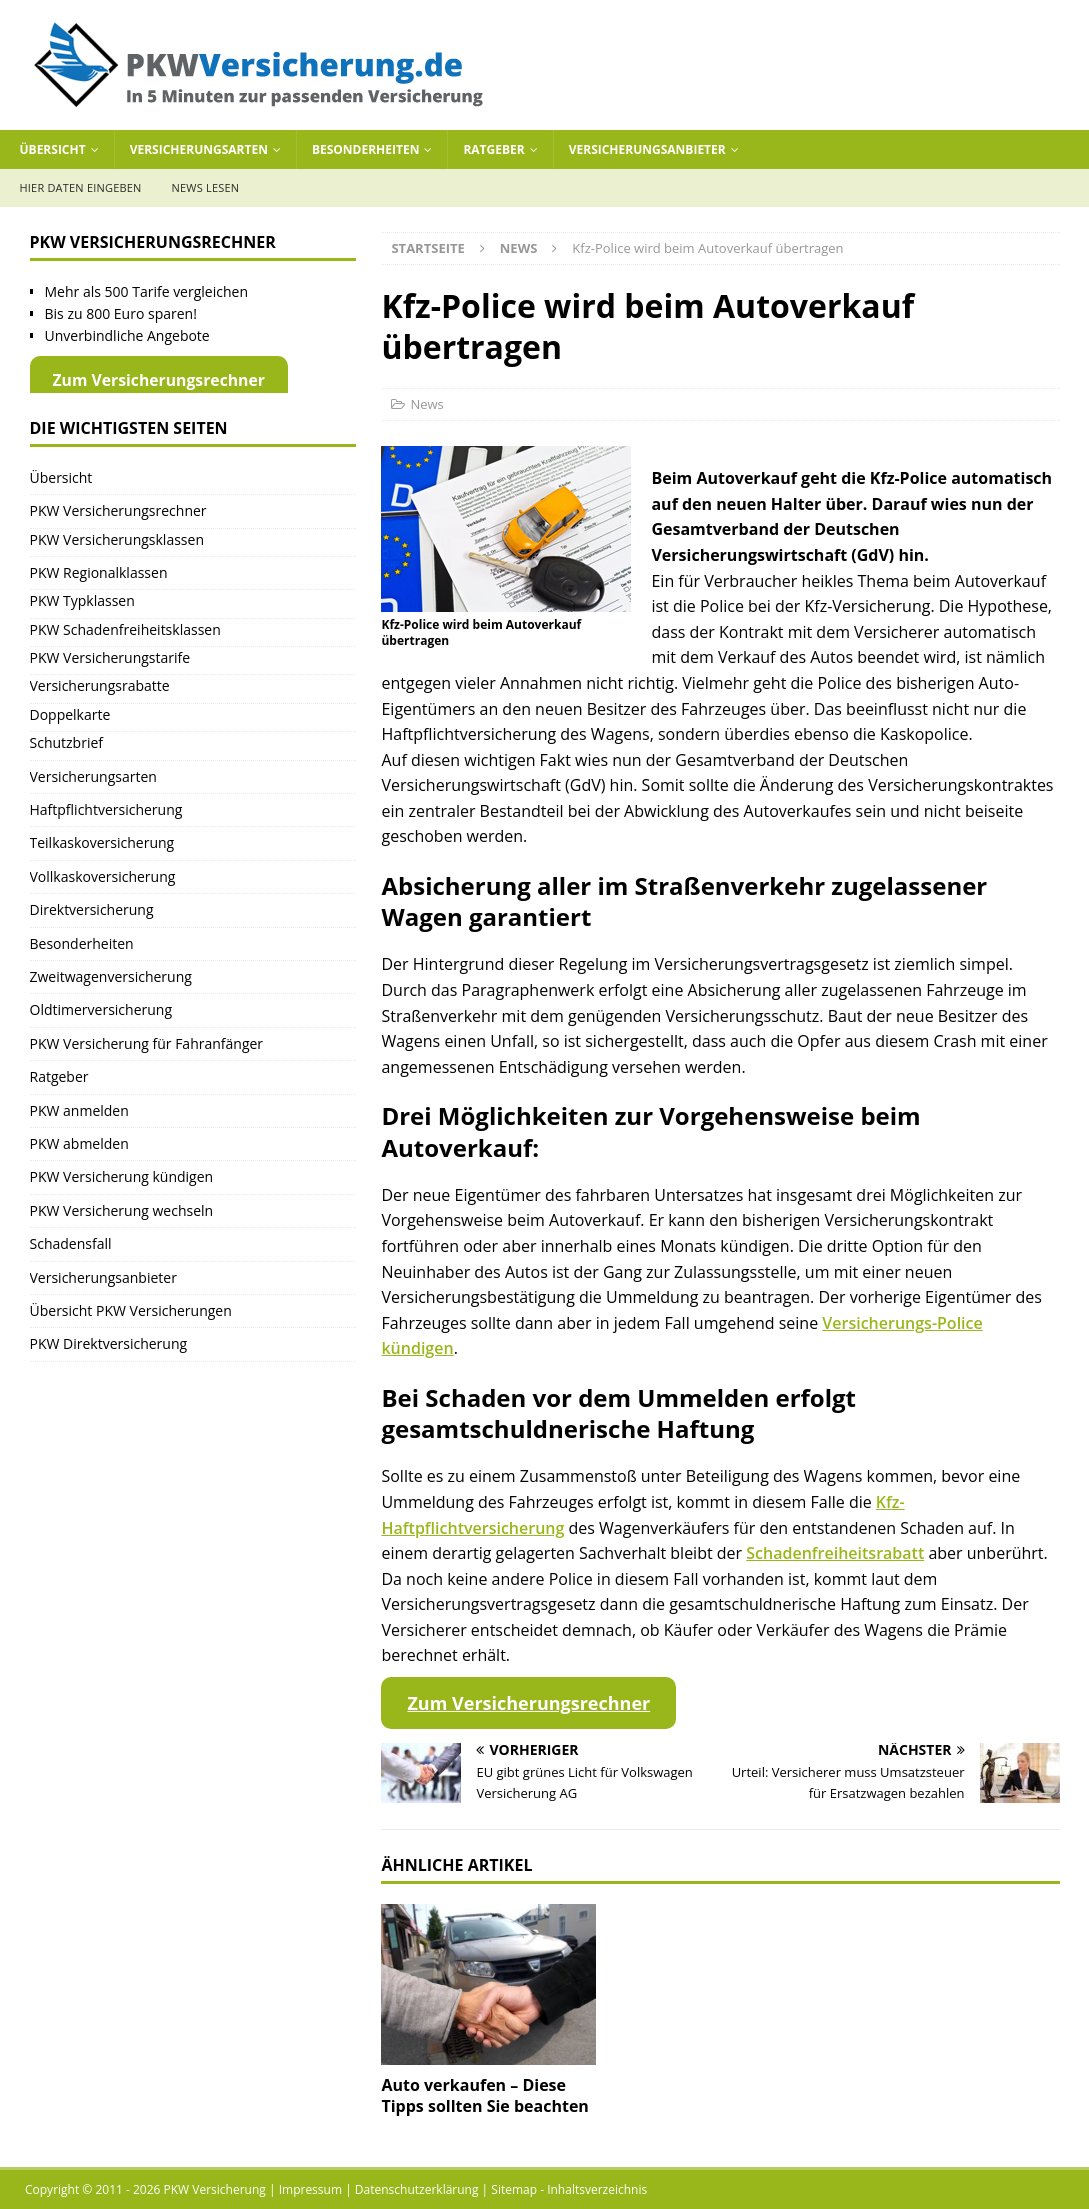 The height and width of the screenshot is (2209, 1089). I want to click on Doppelkarte, so click(70, 714).